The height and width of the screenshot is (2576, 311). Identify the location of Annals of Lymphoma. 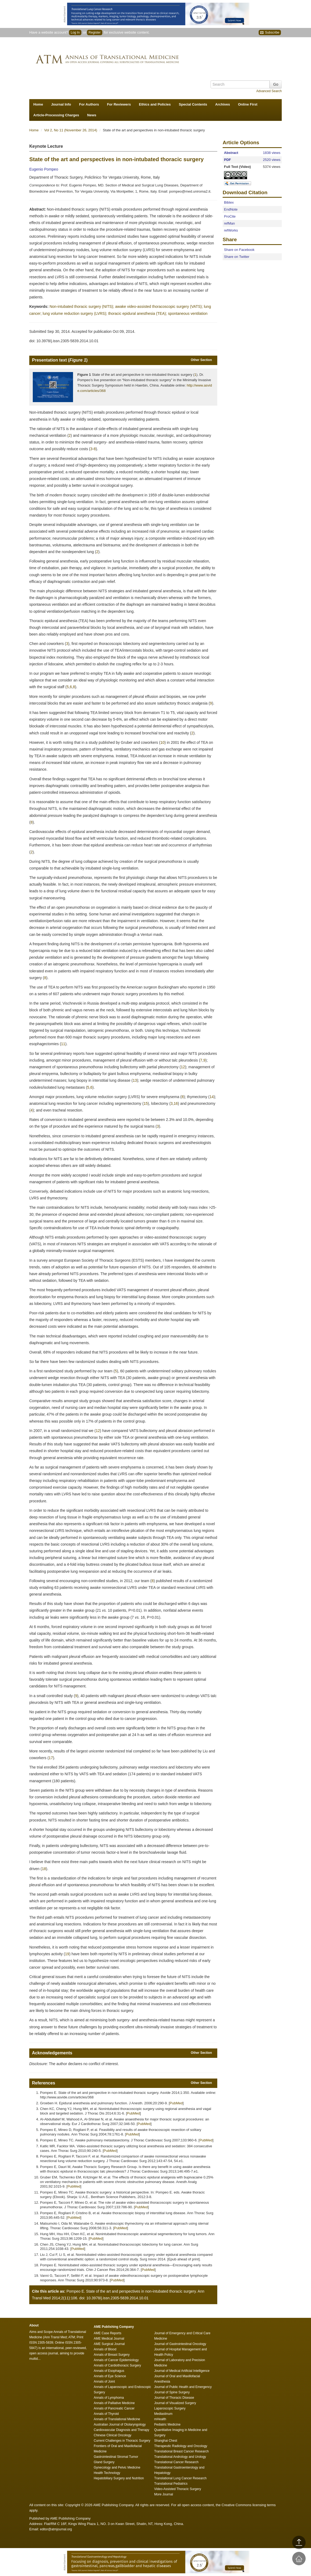
(109, 2398).